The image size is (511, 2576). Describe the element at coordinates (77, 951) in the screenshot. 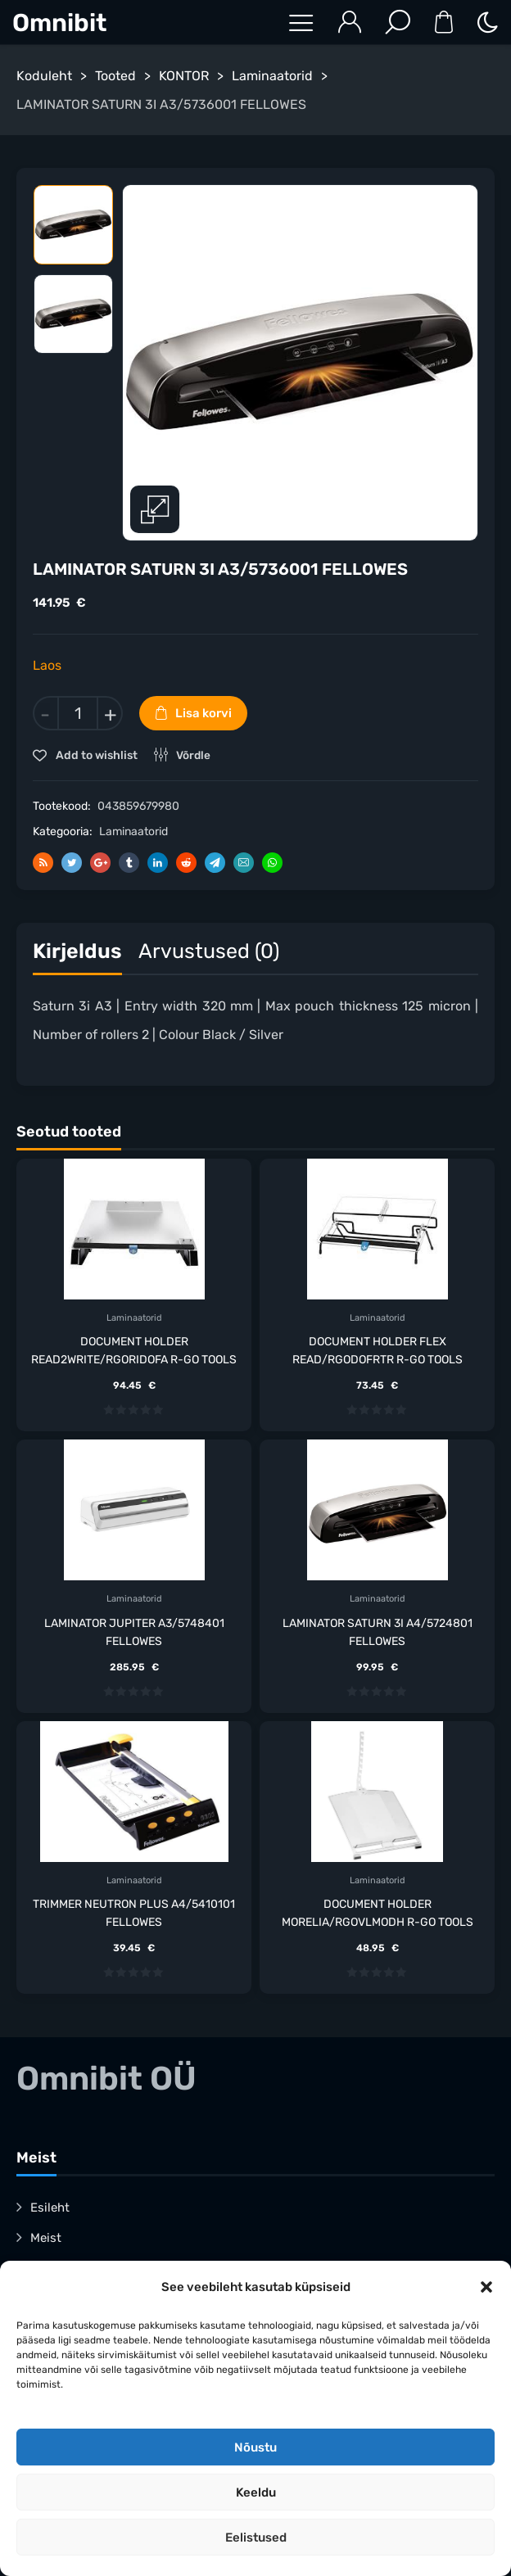

I see `Kirjeldus` at that location.